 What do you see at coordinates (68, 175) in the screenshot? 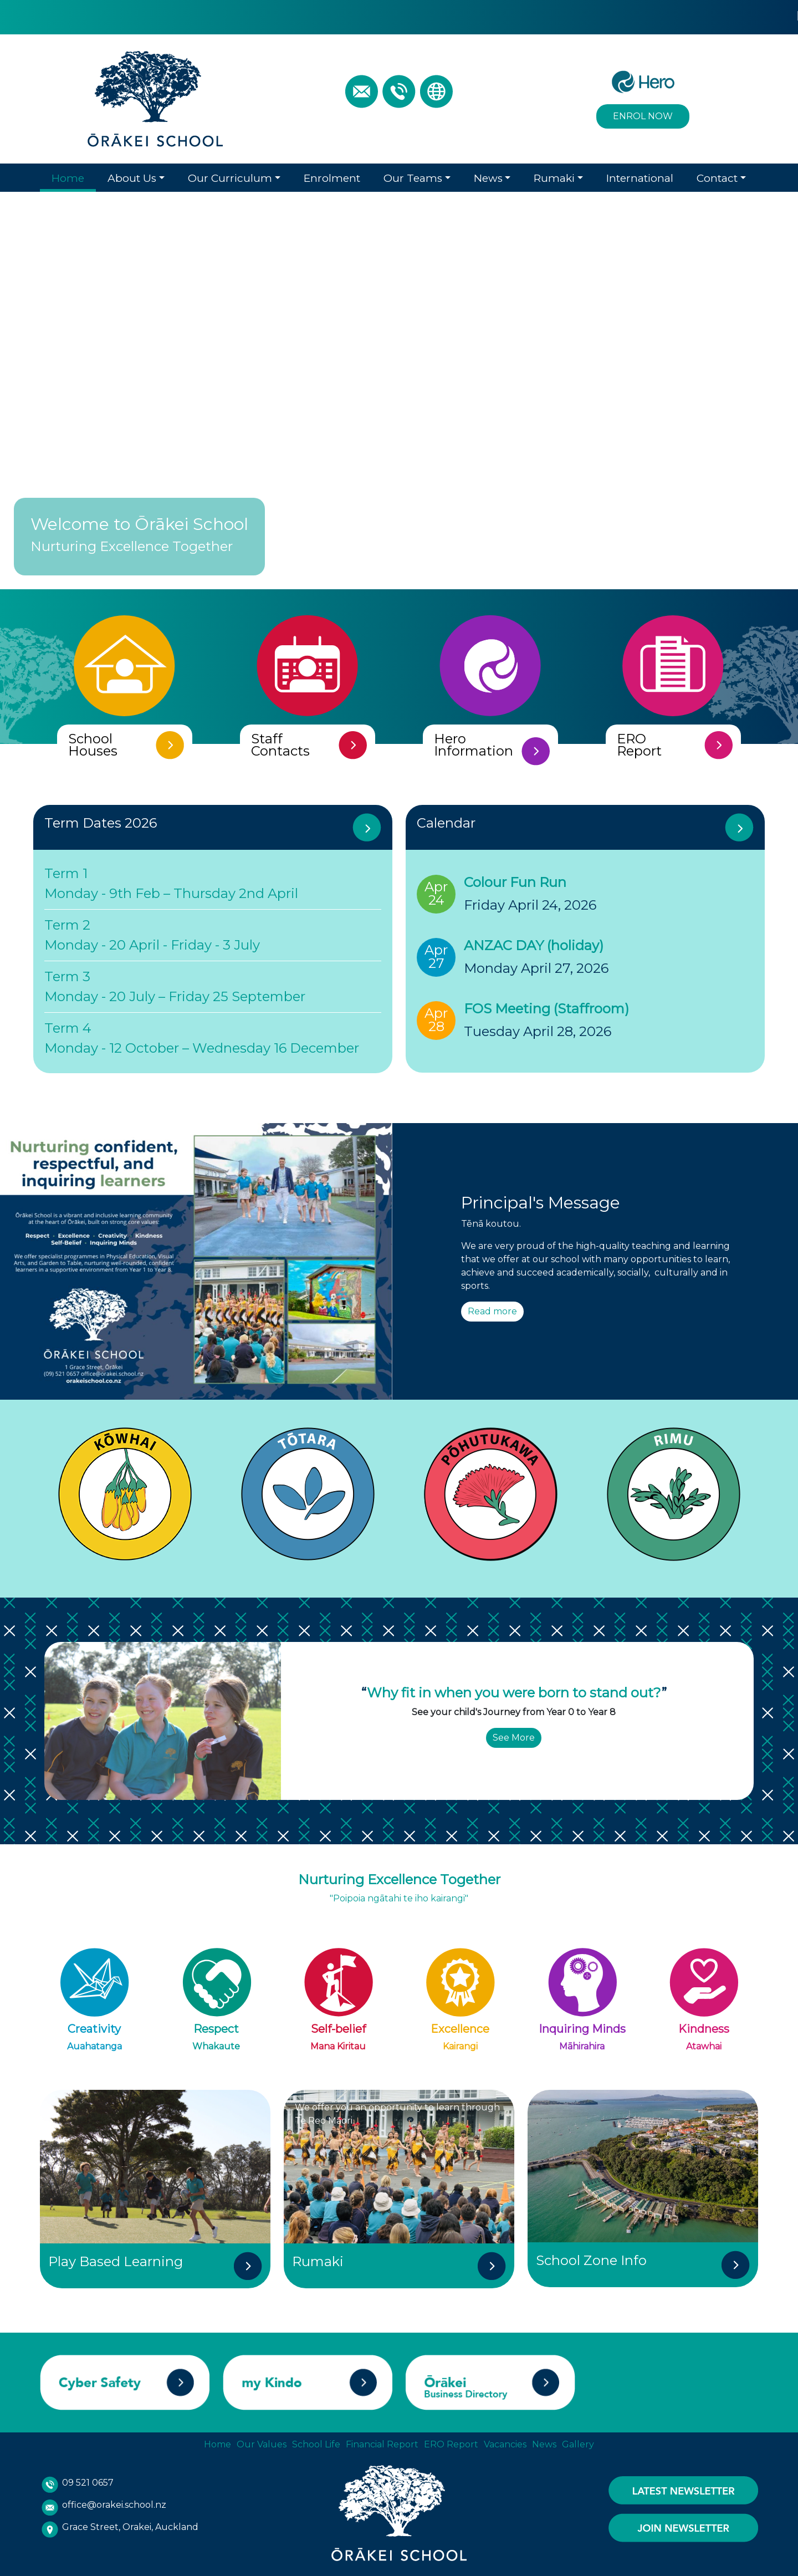
I see `Home` at bounding box center [68, 175].